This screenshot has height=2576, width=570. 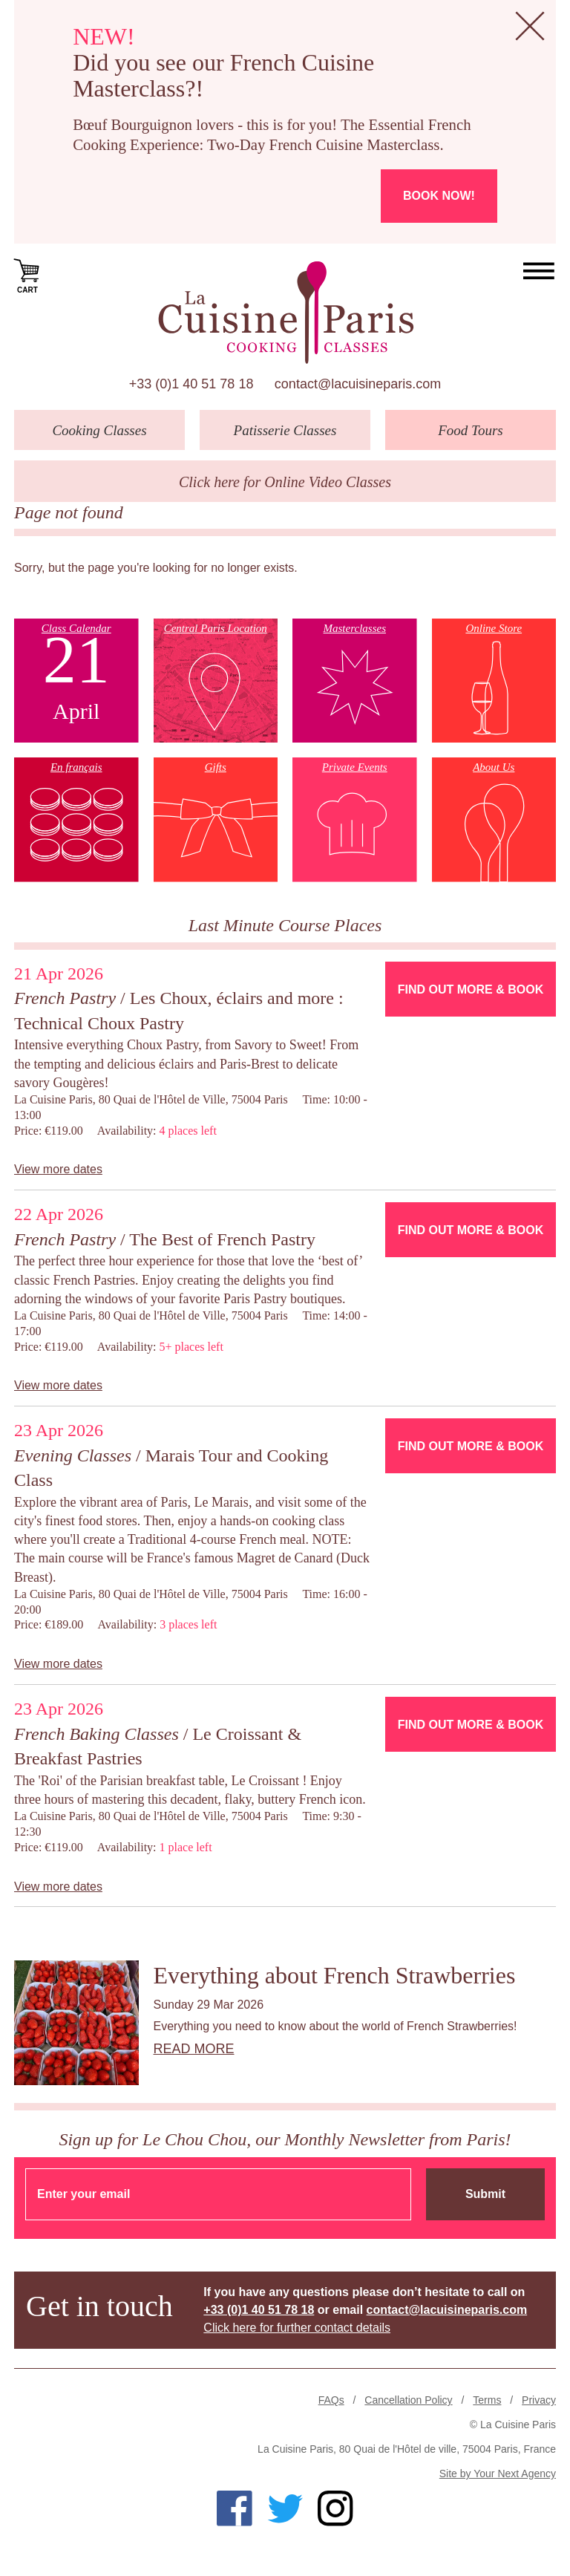 What do you see at coordinates (58, 1169) in the screenshot?
I see `View more dates` at bounding box center [58, 1169].